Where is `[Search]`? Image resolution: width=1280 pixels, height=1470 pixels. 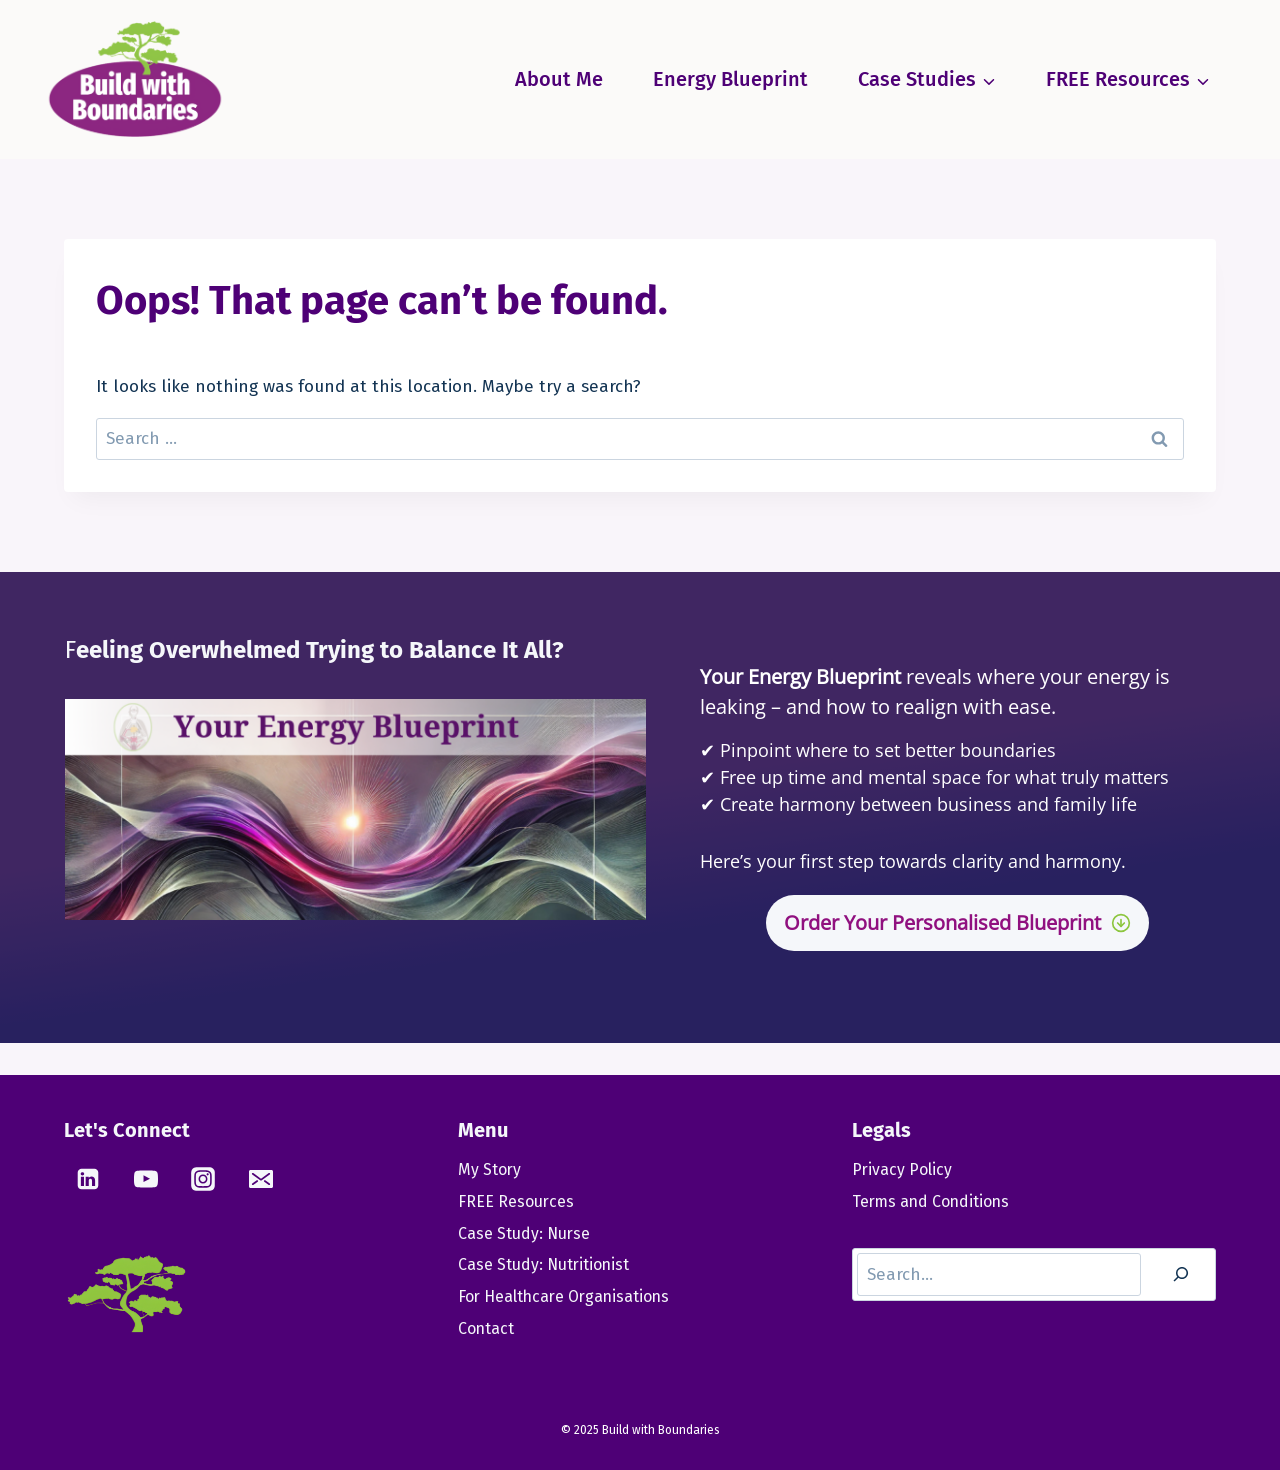 [Search] is located at coordinates (1181, 1275).